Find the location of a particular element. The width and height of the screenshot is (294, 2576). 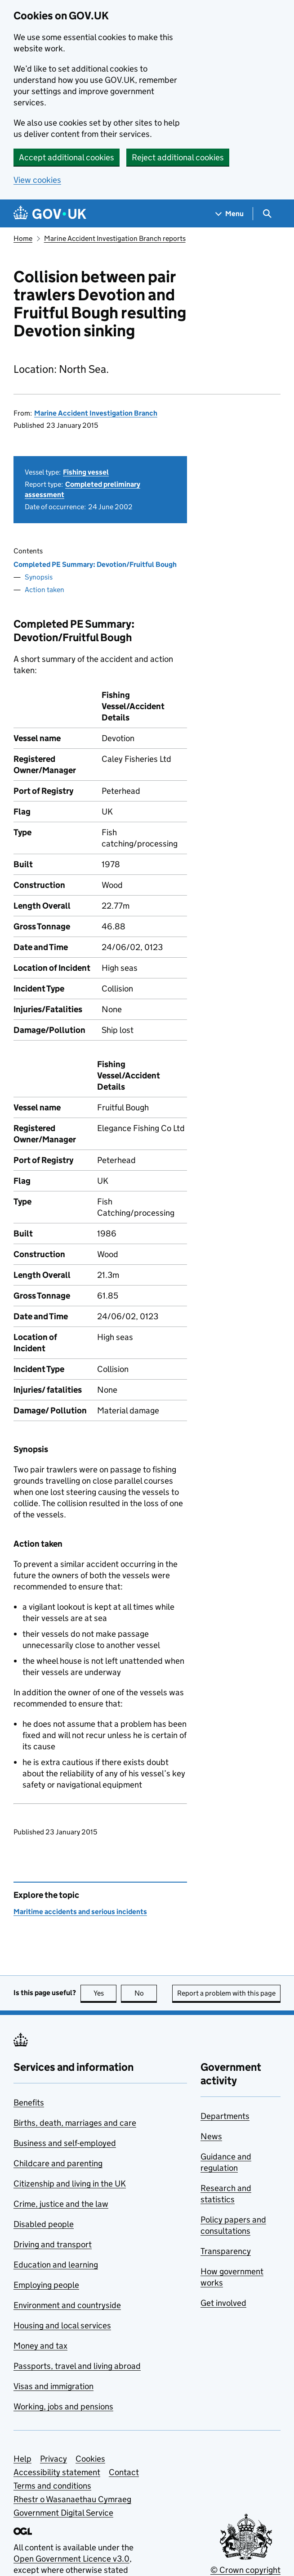

Departments is located at coordinates (224, 2116).